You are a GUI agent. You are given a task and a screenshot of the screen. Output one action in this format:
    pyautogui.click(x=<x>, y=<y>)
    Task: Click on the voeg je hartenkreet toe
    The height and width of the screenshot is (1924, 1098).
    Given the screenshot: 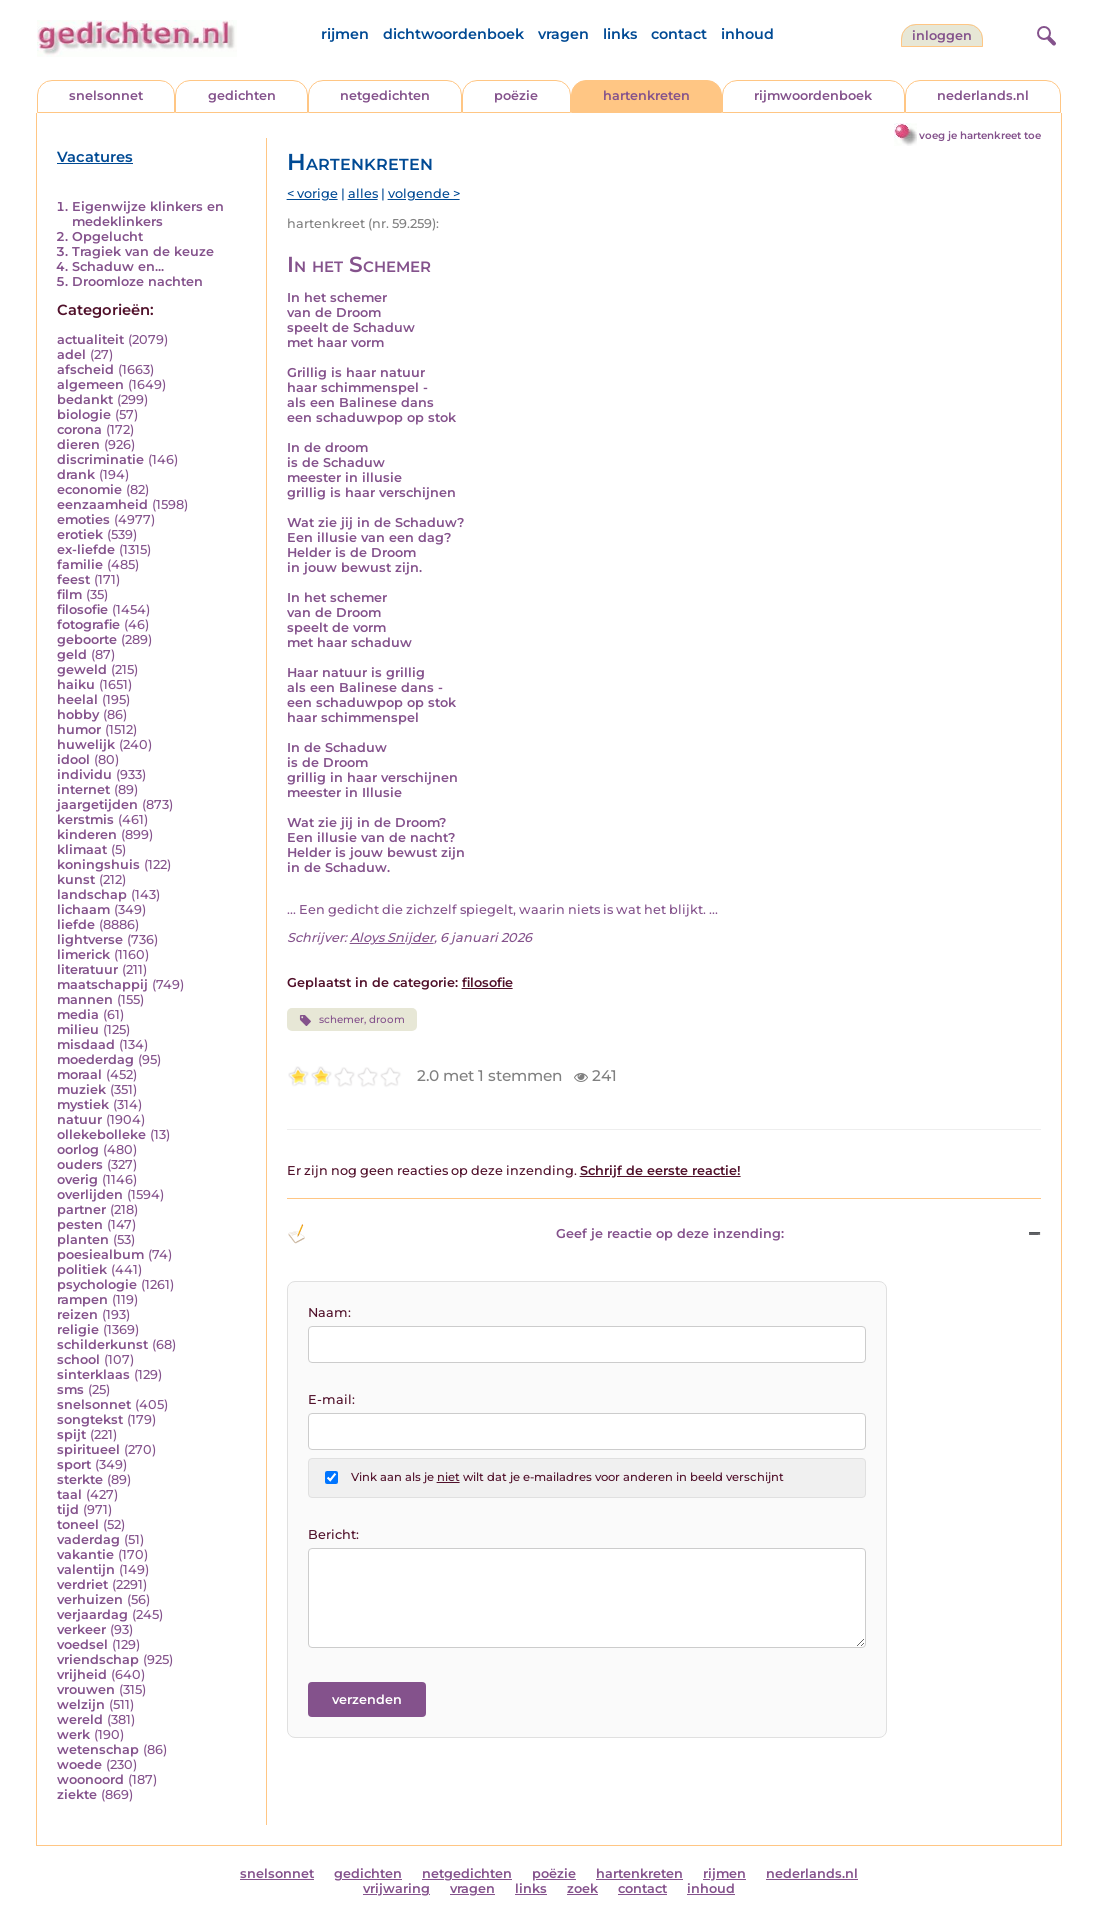 What is the action you would take?
    pyautogui.click(x=980, y=135)
    